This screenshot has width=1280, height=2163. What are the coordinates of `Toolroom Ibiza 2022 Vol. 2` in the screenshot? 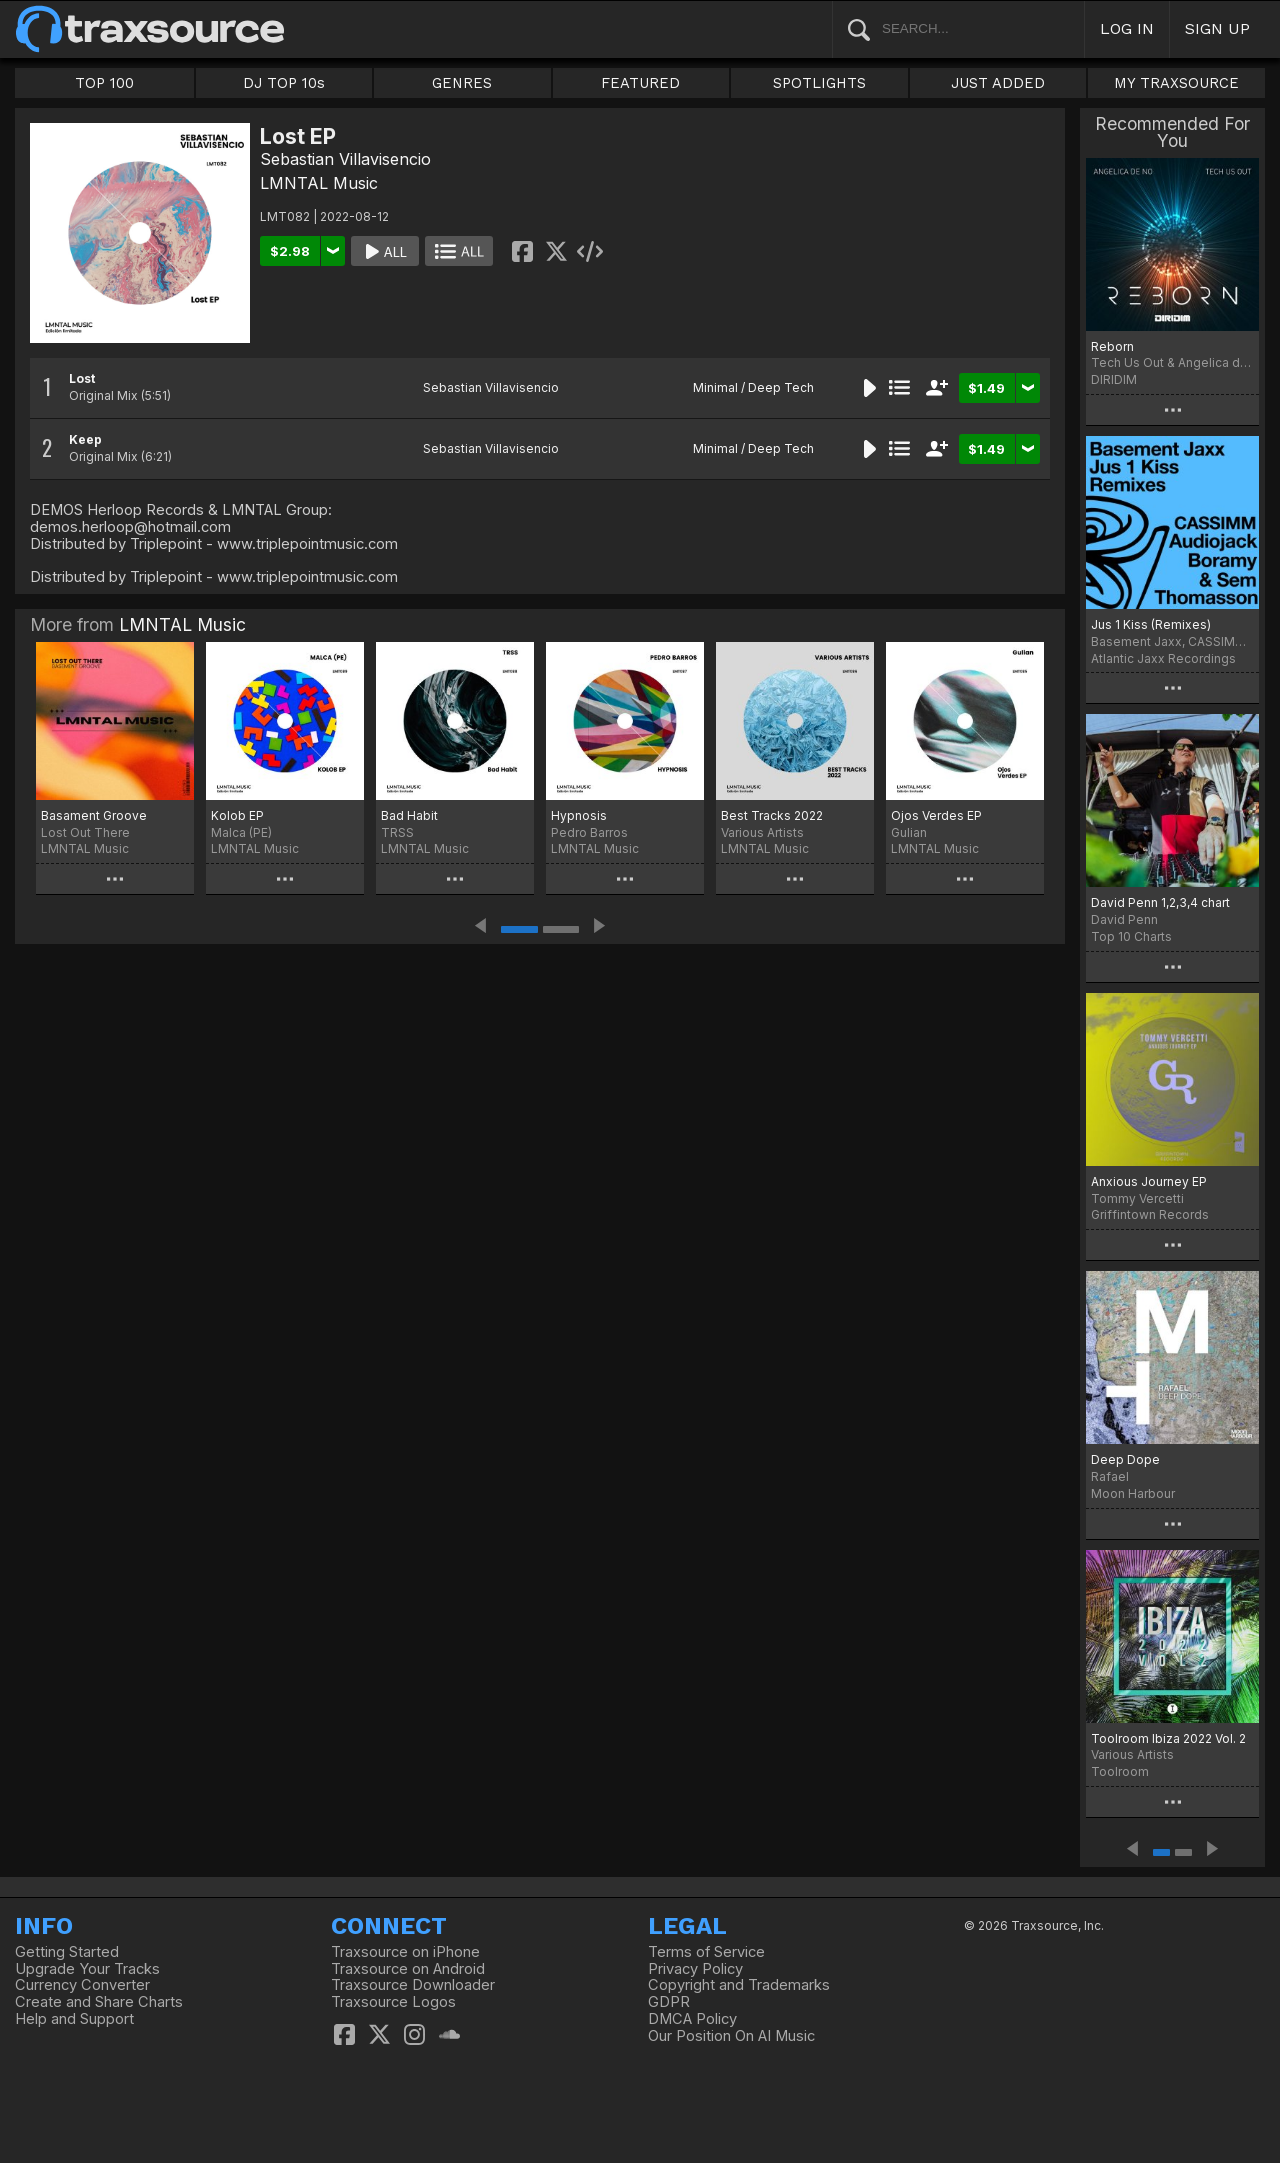 It's located at (1168, 1738).